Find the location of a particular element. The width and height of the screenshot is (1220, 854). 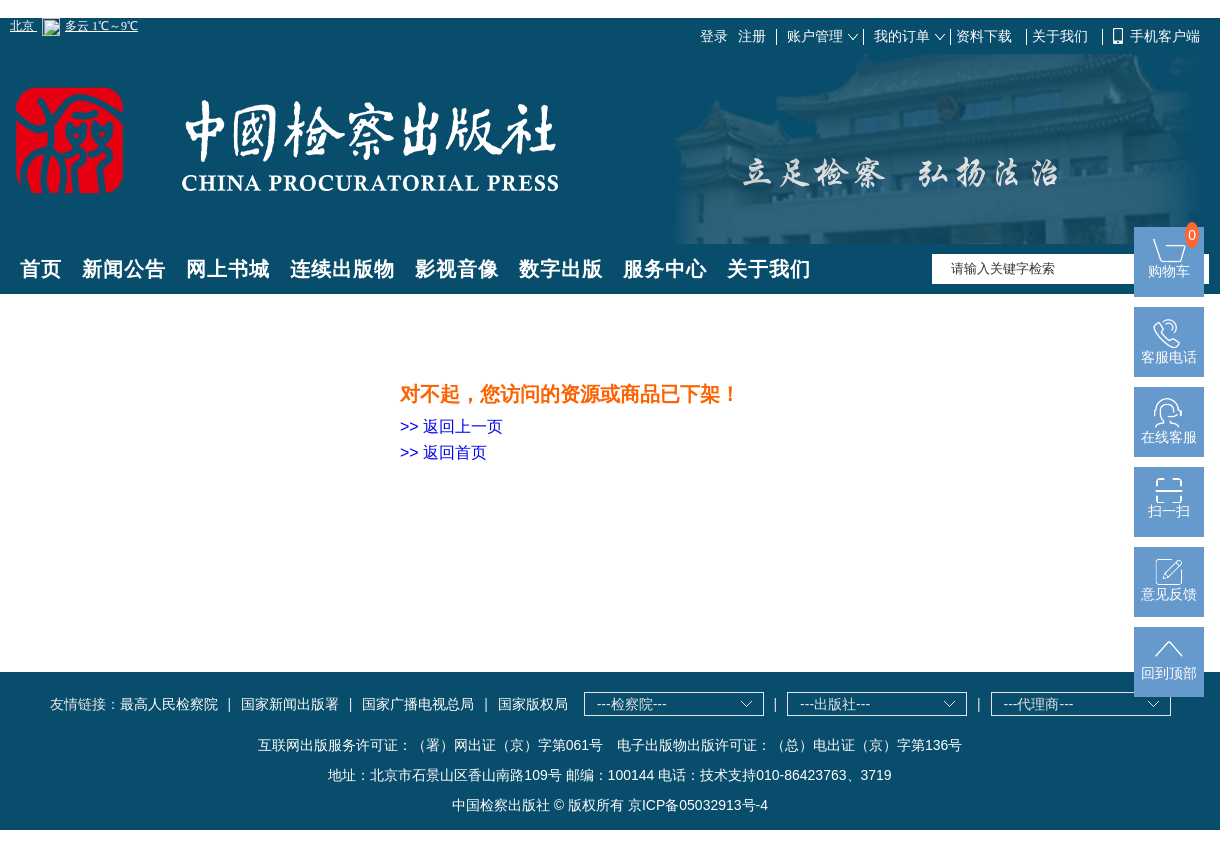

连续出版物 is located at coordinates (342, 269).